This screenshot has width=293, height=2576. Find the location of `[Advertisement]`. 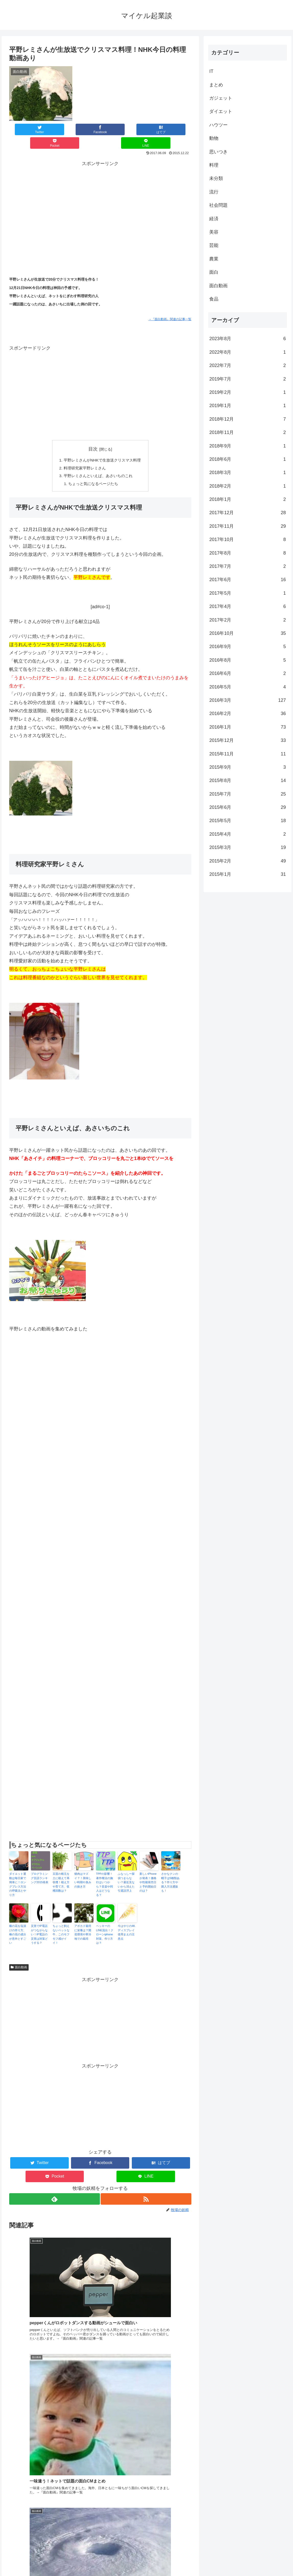

[Advertisement] is located at coordinates (100, 190).